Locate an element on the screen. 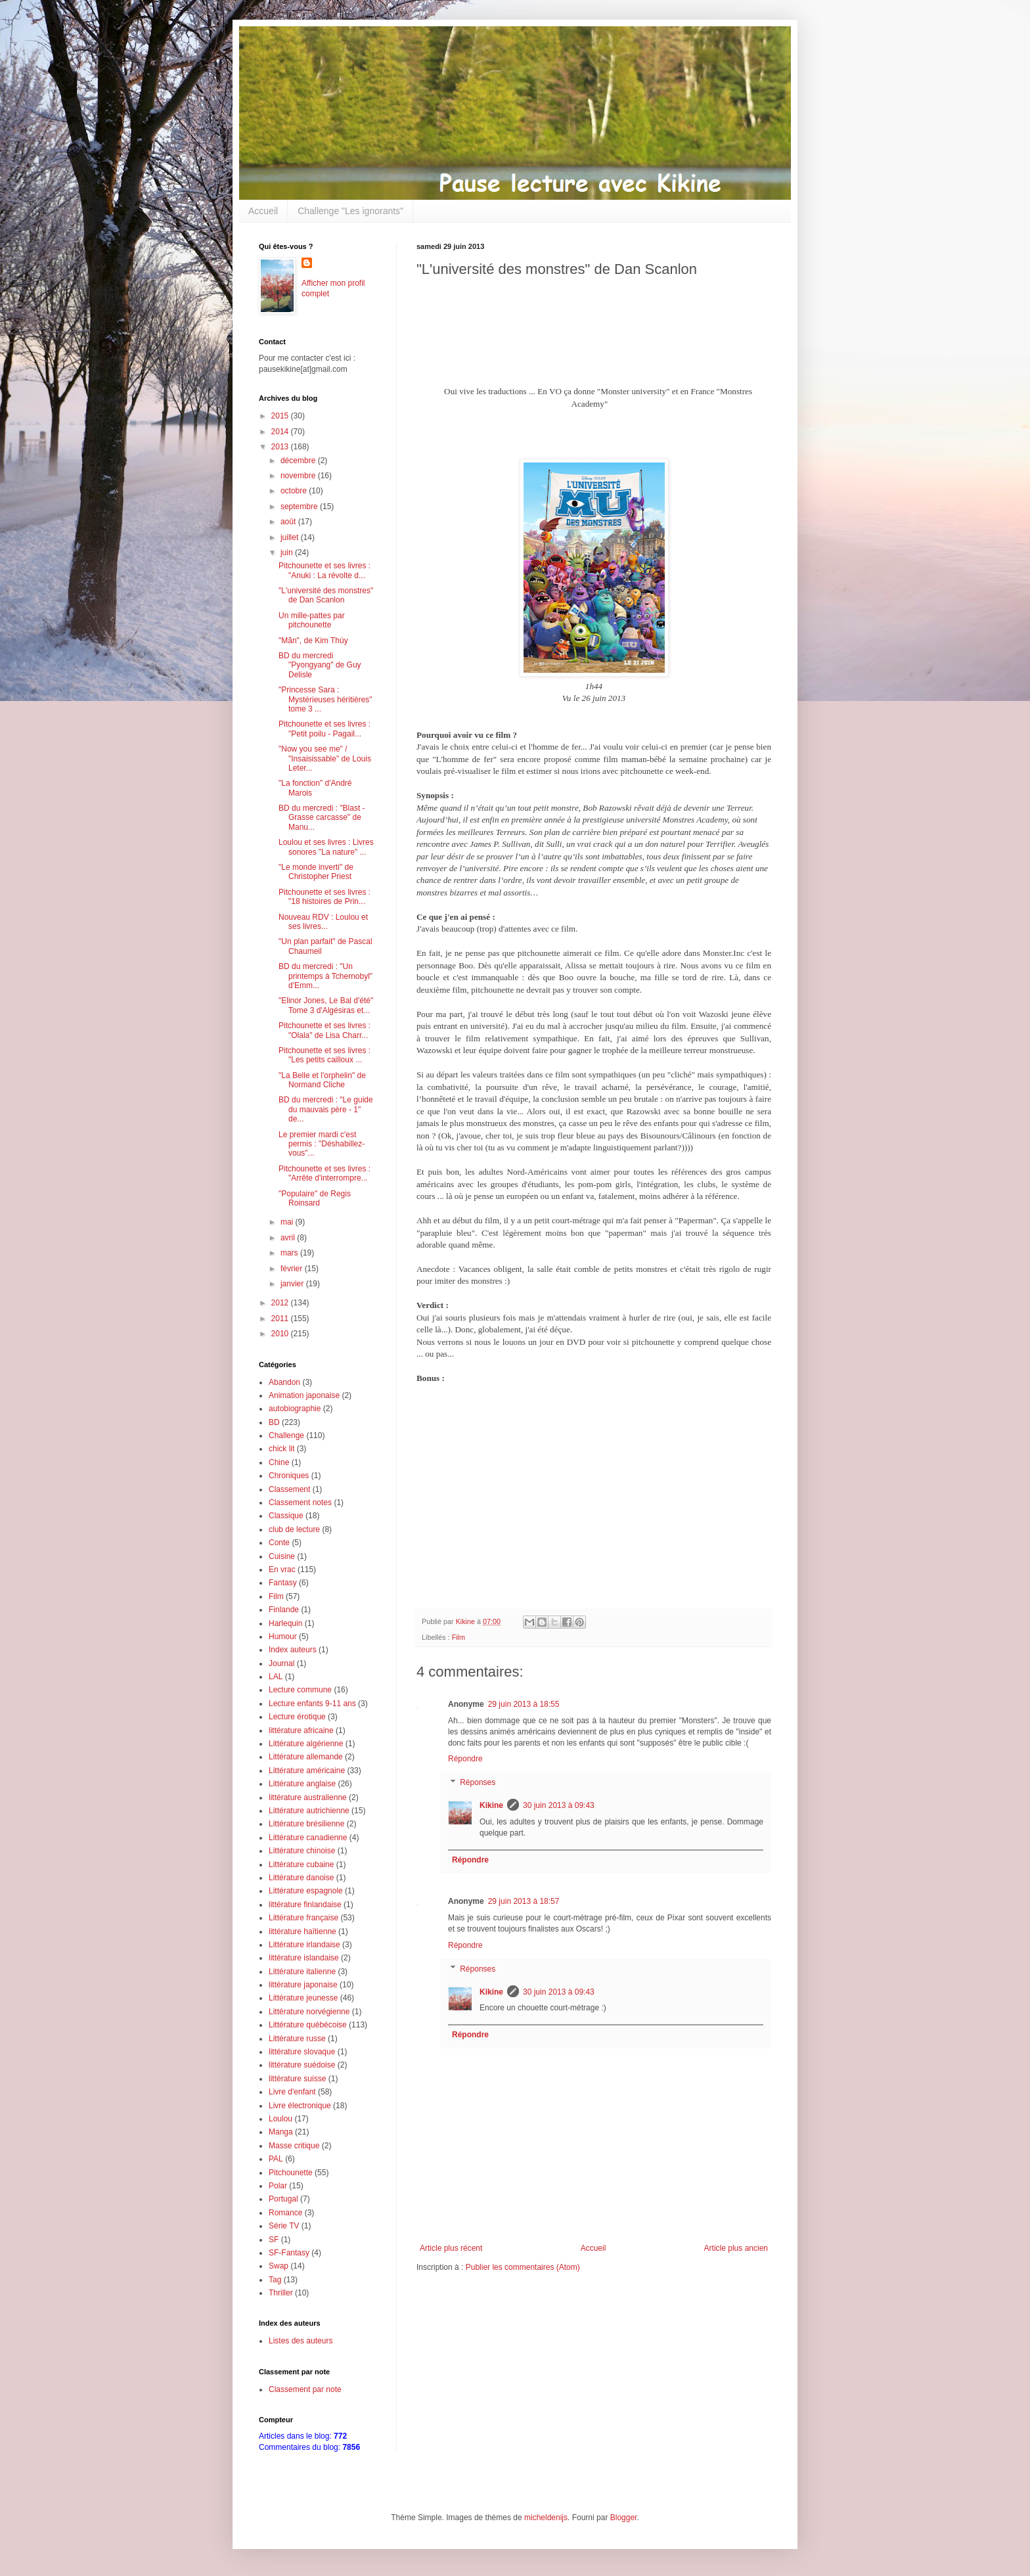  Littérature italienne is located at coordinates (302, 1971).